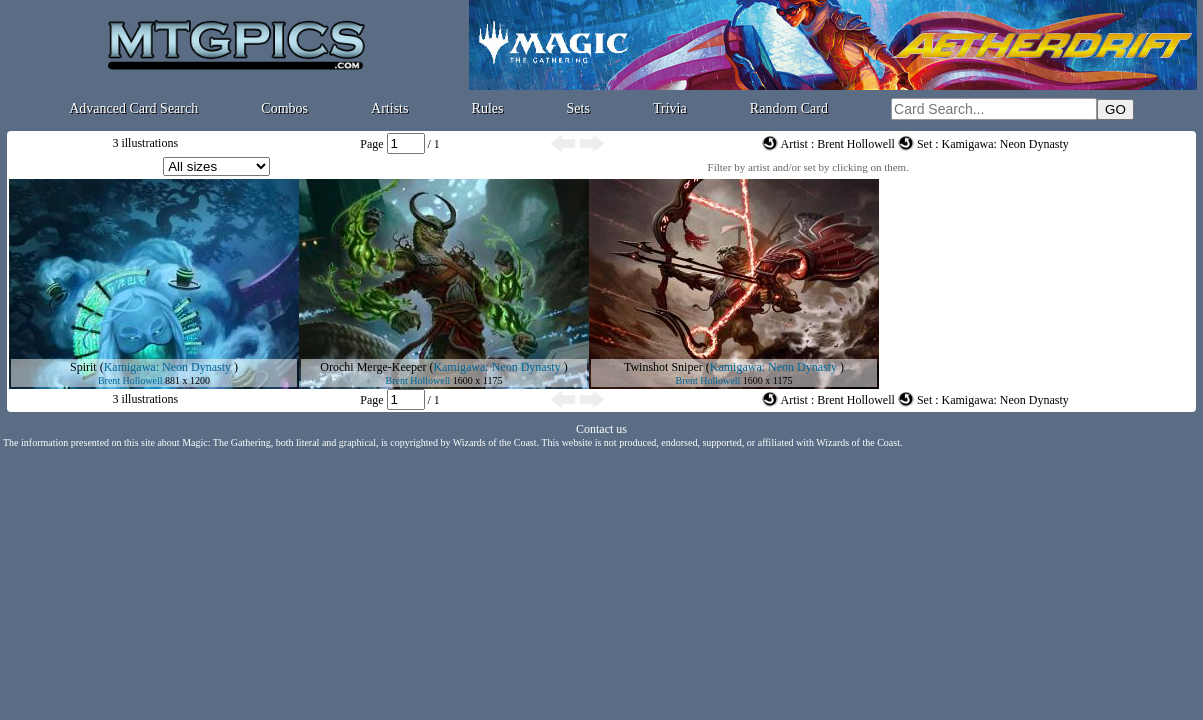 The height and width of the screenshot is (720, 1203). I want to click on Brent Hollowell, so click(130, 380).